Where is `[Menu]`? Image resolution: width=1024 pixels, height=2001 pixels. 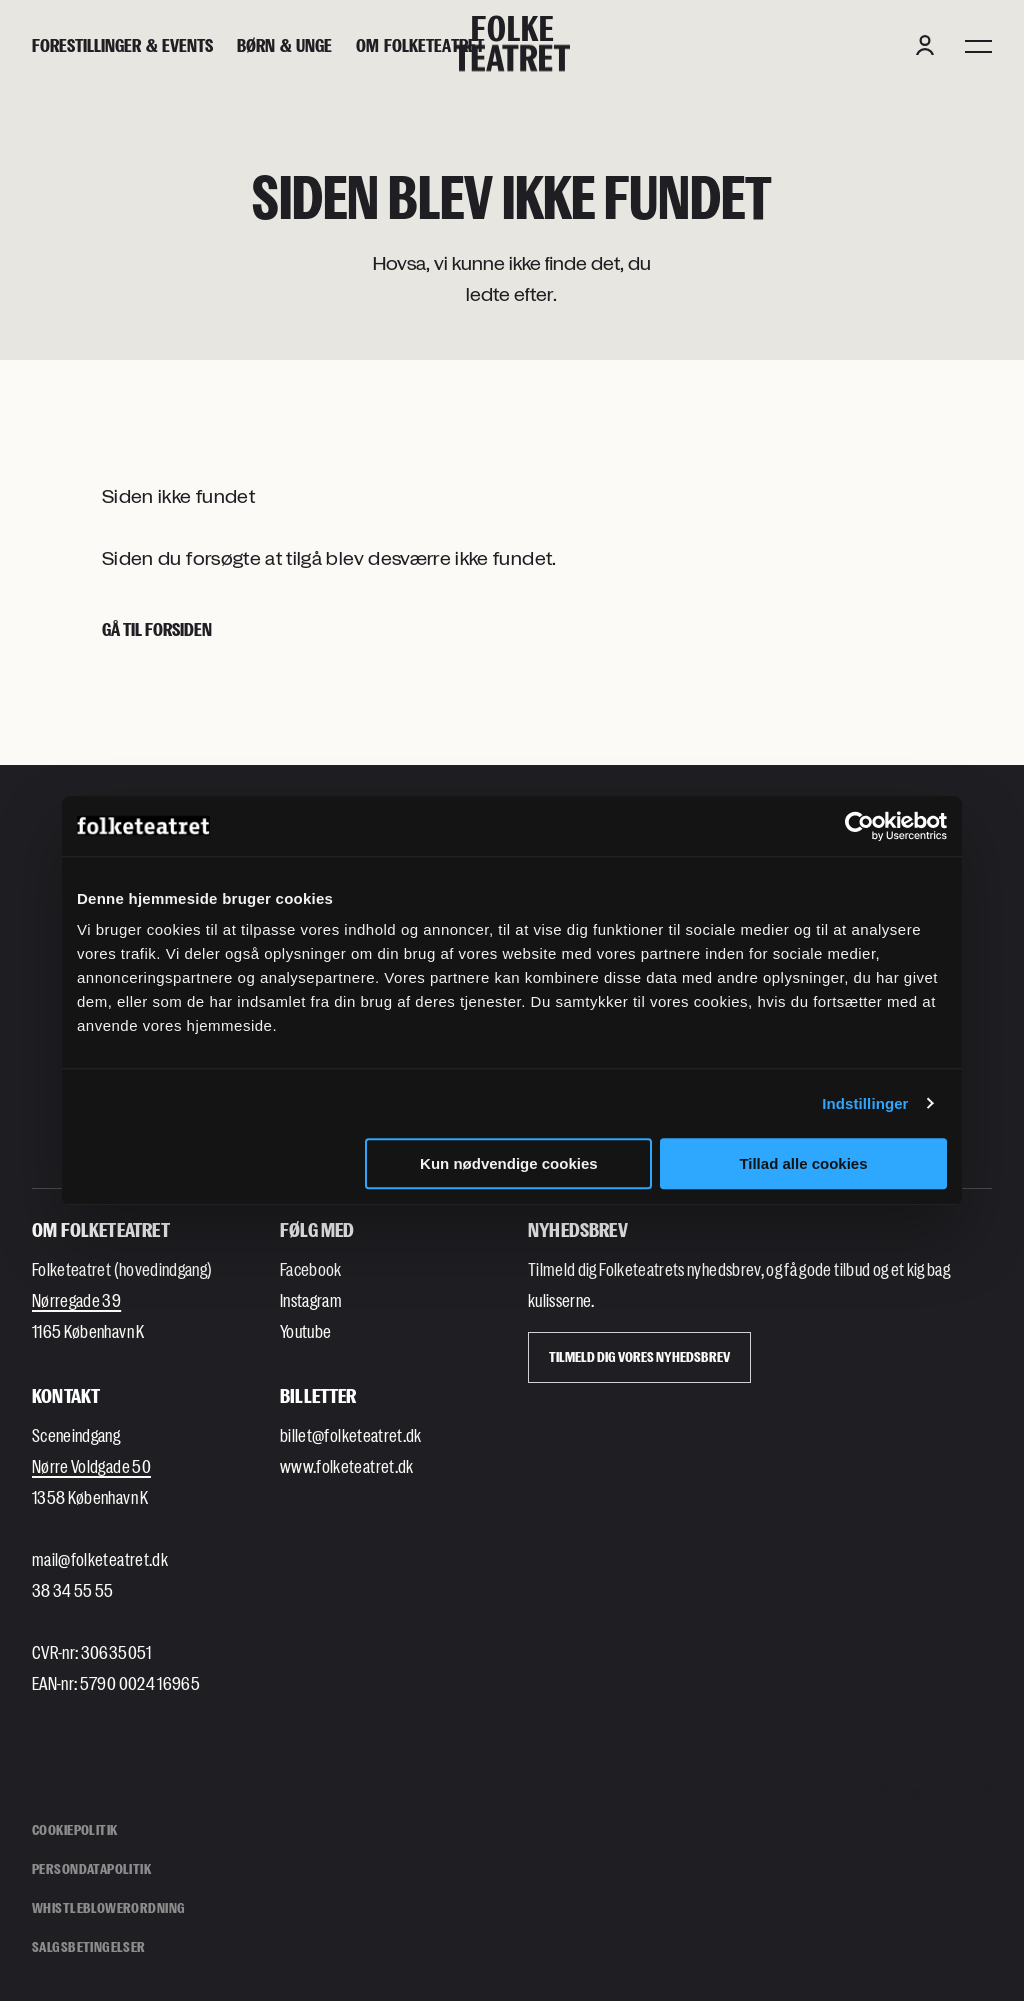 [Menu] is located at coordinates (978, 45).